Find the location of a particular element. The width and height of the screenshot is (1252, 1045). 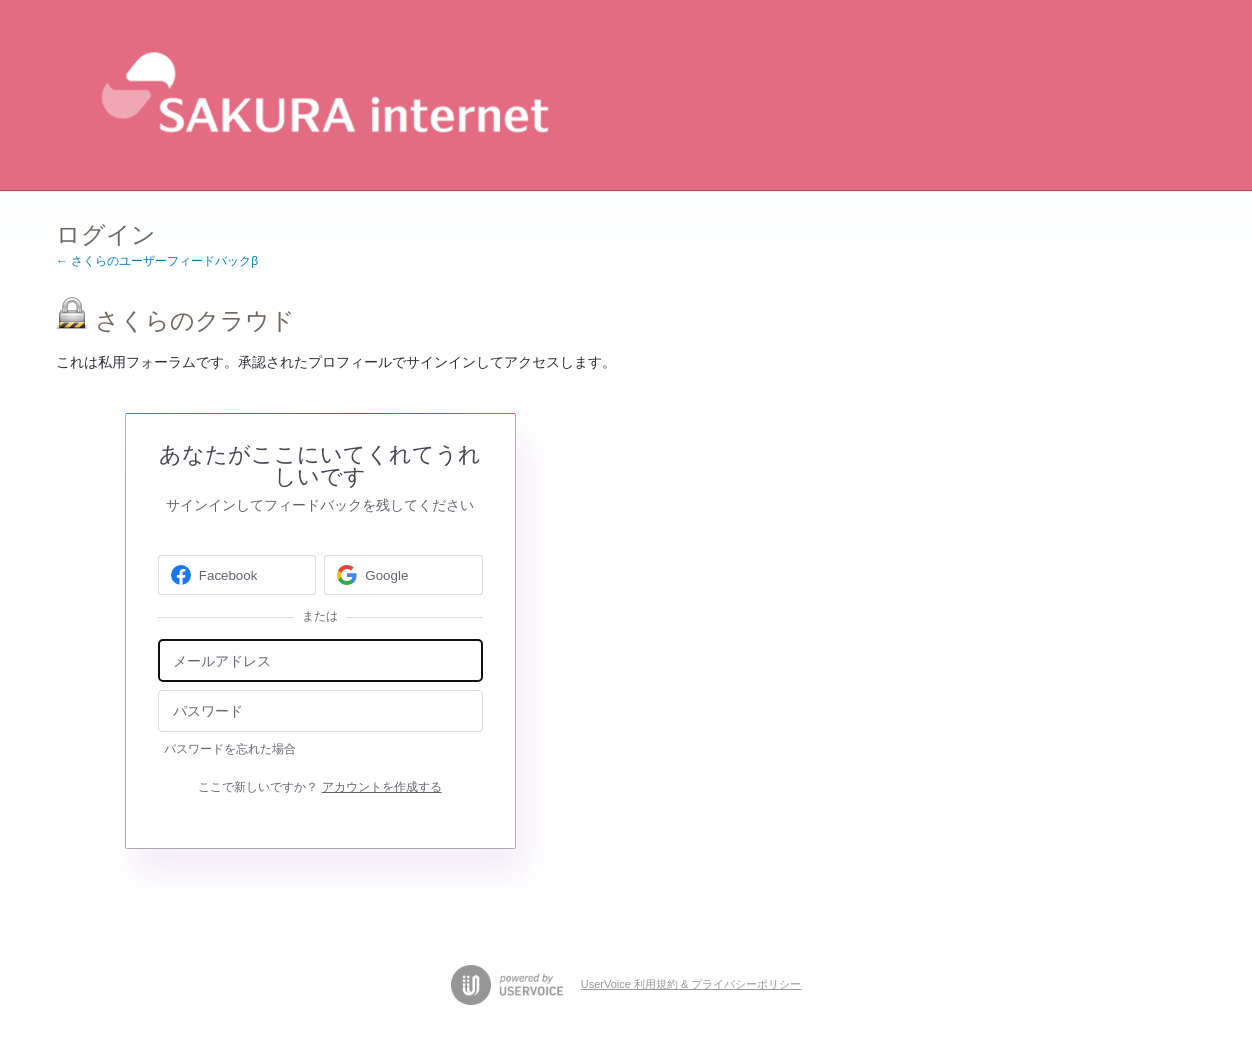

ここで新しいですか？ is located at coordinates (319, 787).